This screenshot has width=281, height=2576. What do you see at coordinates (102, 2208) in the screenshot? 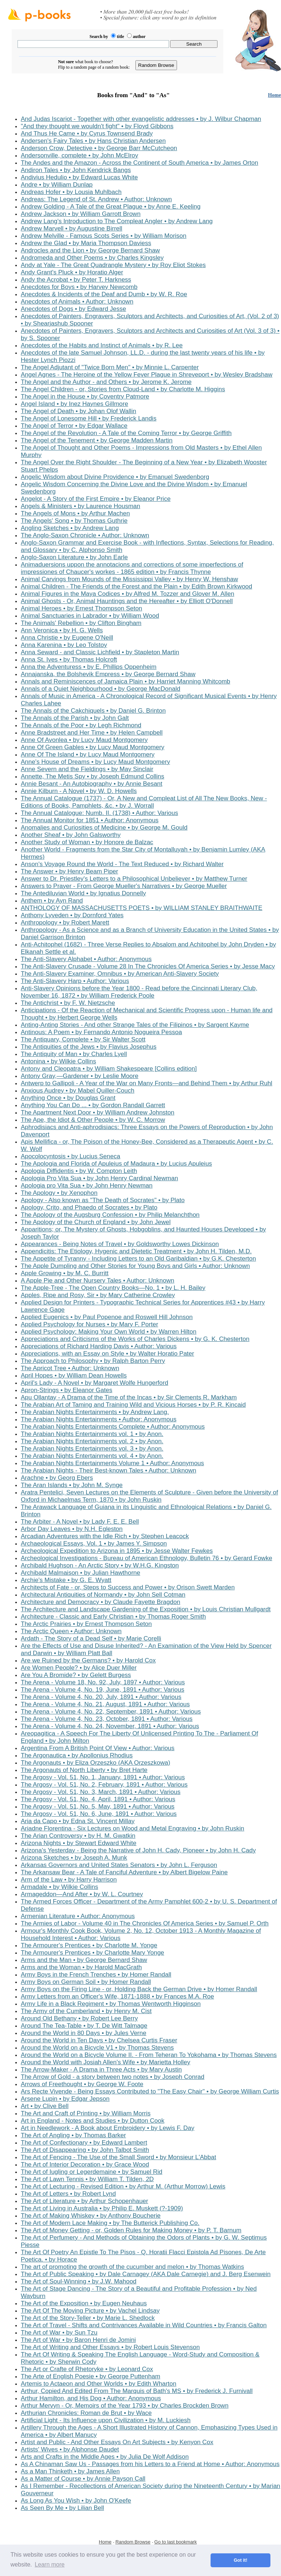
I see `The Art of Living in Australia • by Philip E. Muskett (?-1909)` at bounding box center [102, 2208].